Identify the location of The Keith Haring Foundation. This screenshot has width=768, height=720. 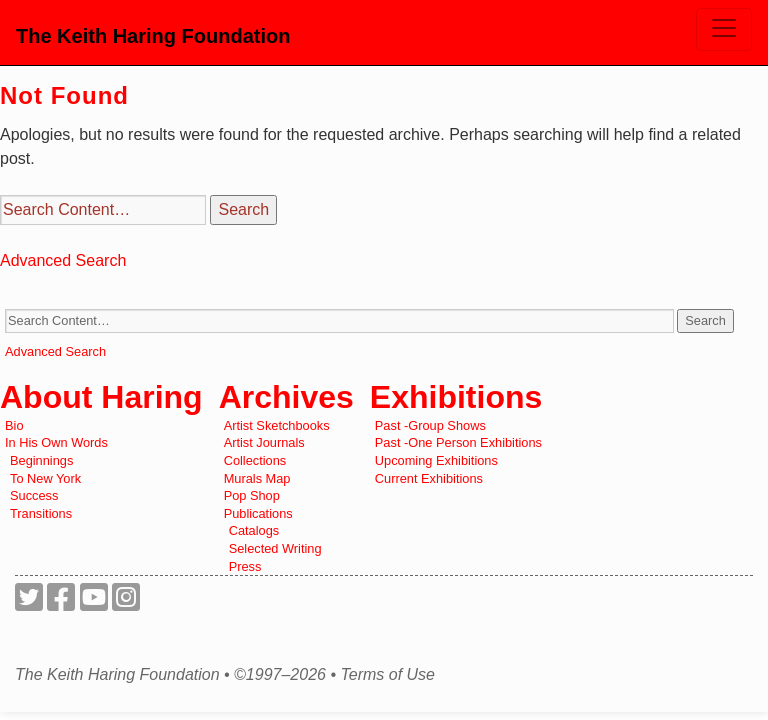
(153, 36).